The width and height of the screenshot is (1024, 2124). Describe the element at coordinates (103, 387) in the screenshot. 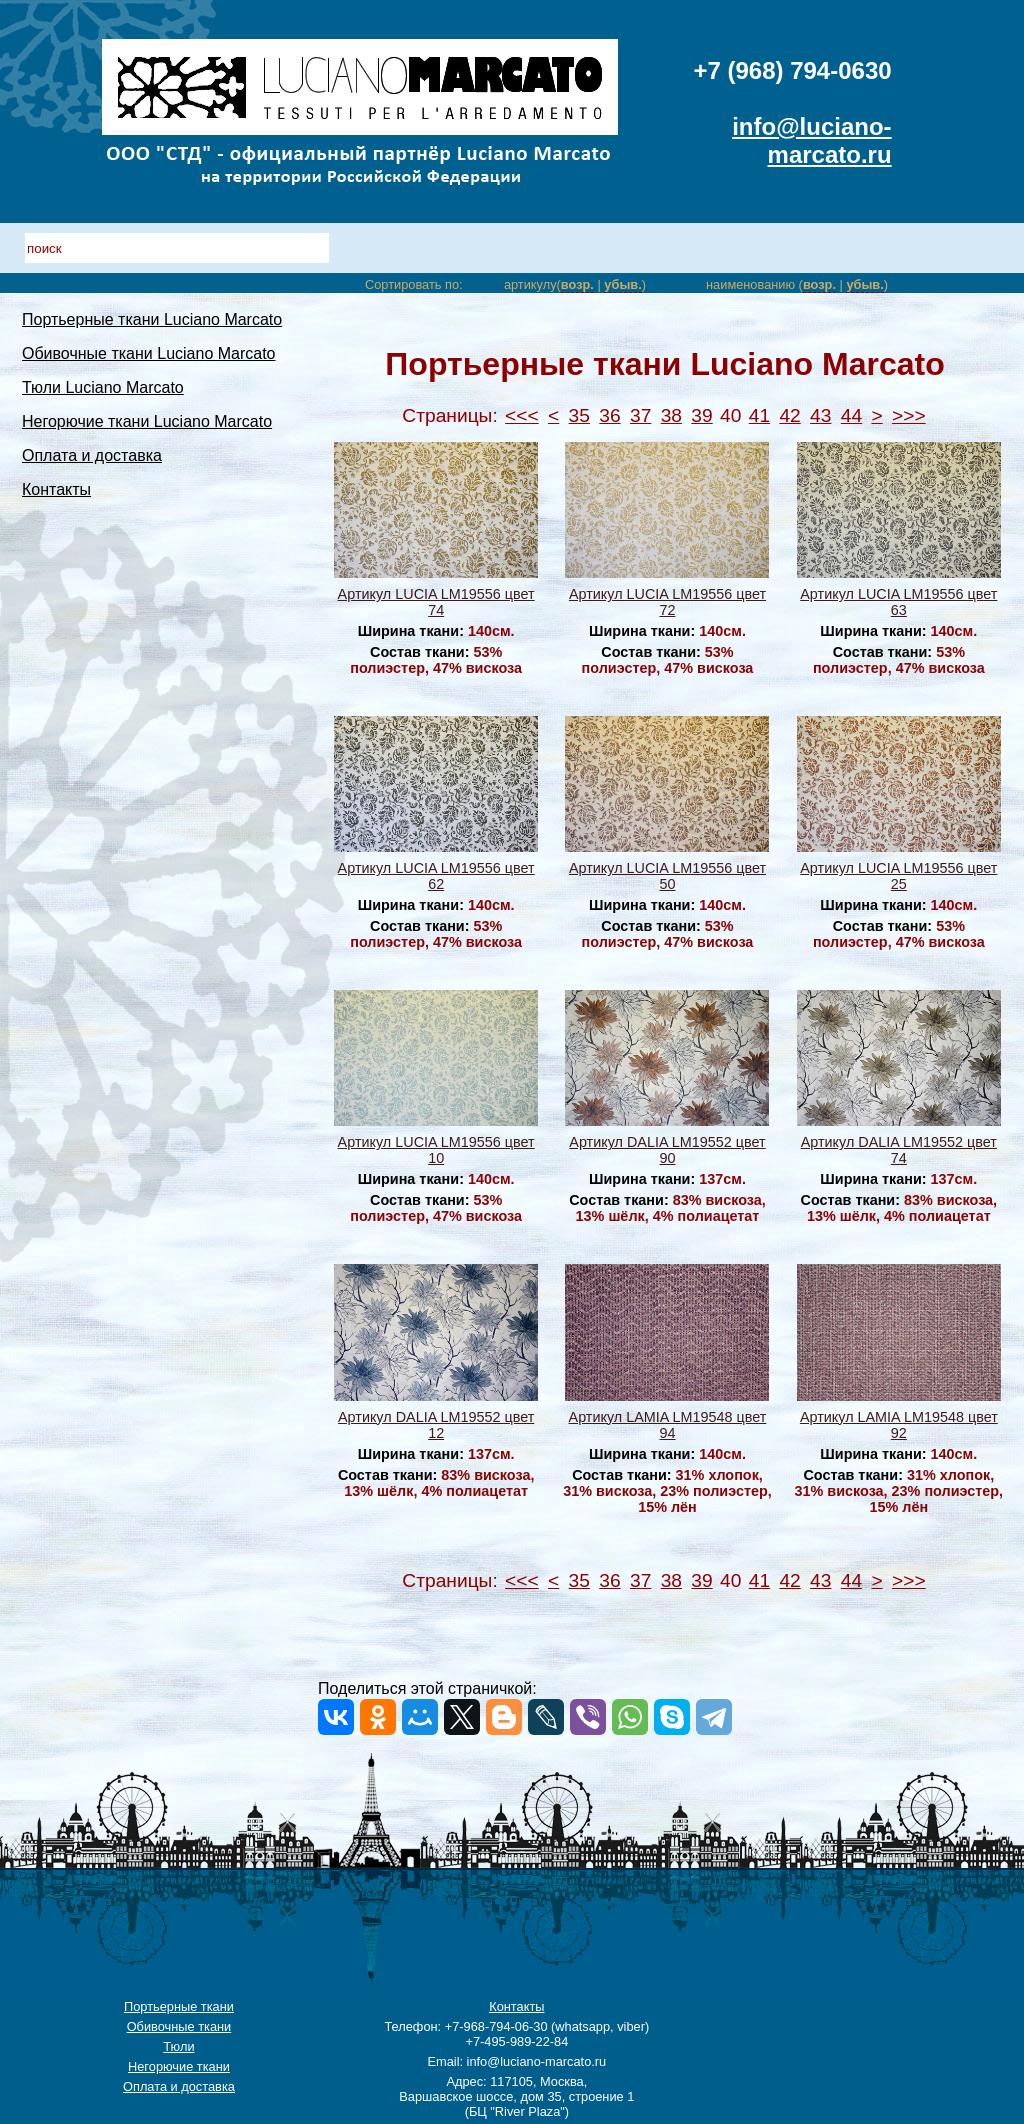

I see `Тюли Luciano Marcato` at that location.